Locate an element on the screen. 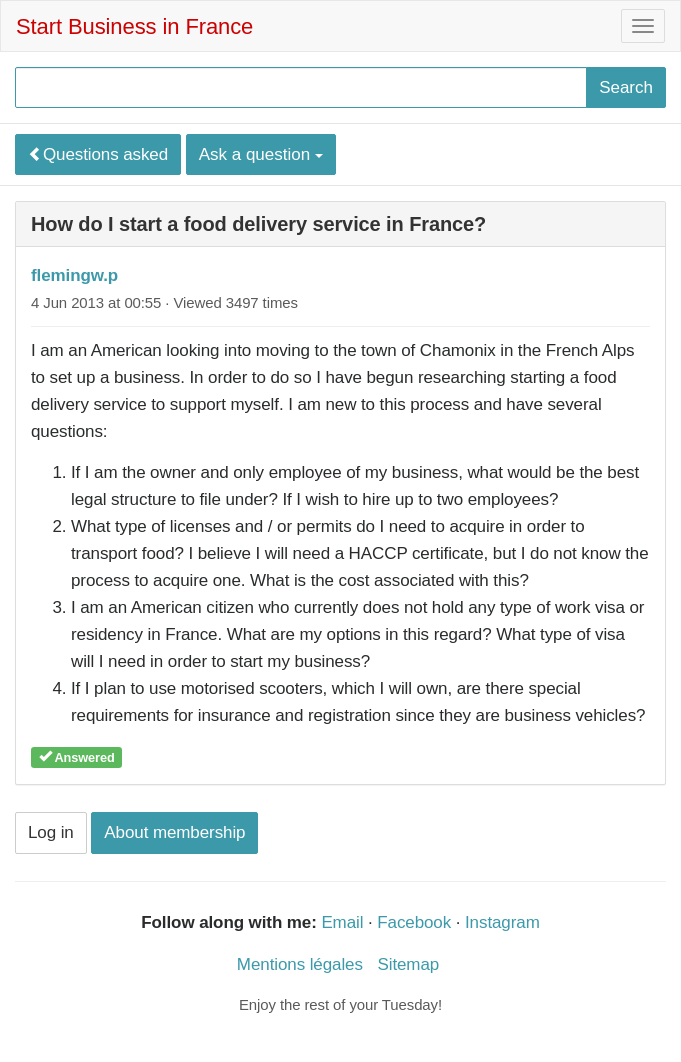 The width and height of the screenshot is (681, 1062). Questions asked is located at coordinates (98, 154).